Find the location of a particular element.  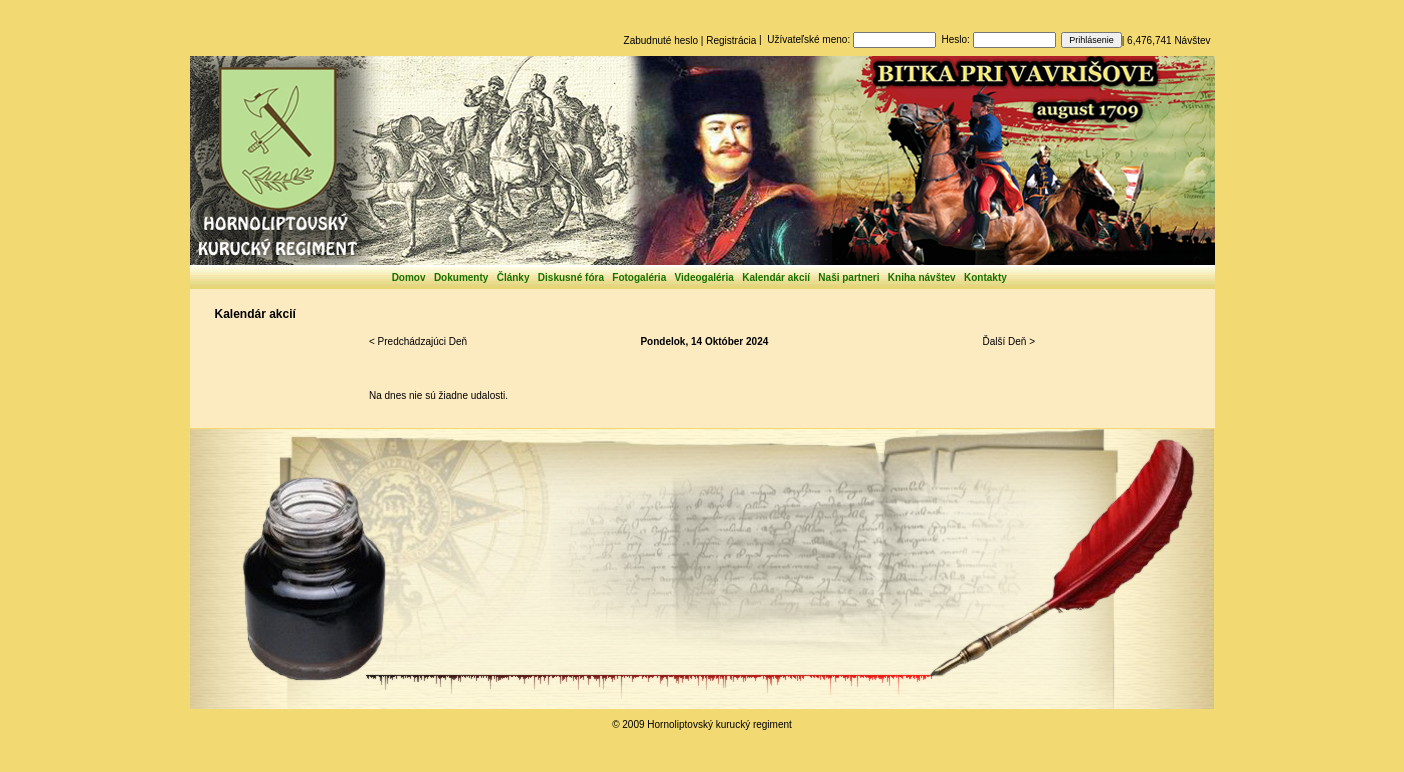

Fotogaléria is located at coordinates (639, 277).